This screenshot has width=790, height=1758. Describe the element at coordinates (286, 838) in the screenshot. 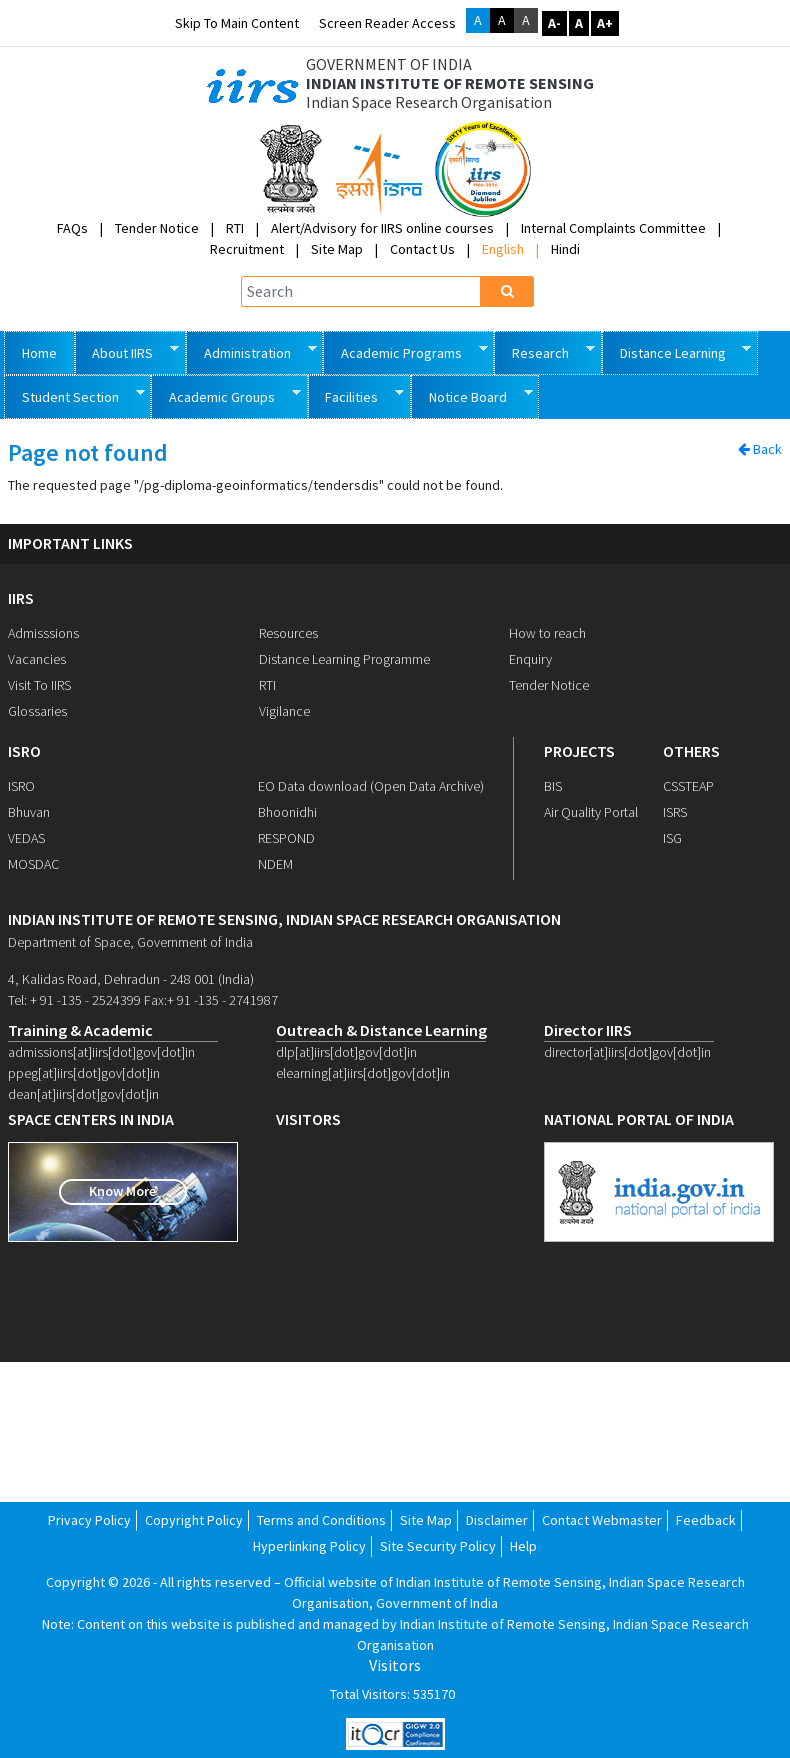

I see `RESPOND` at that location.